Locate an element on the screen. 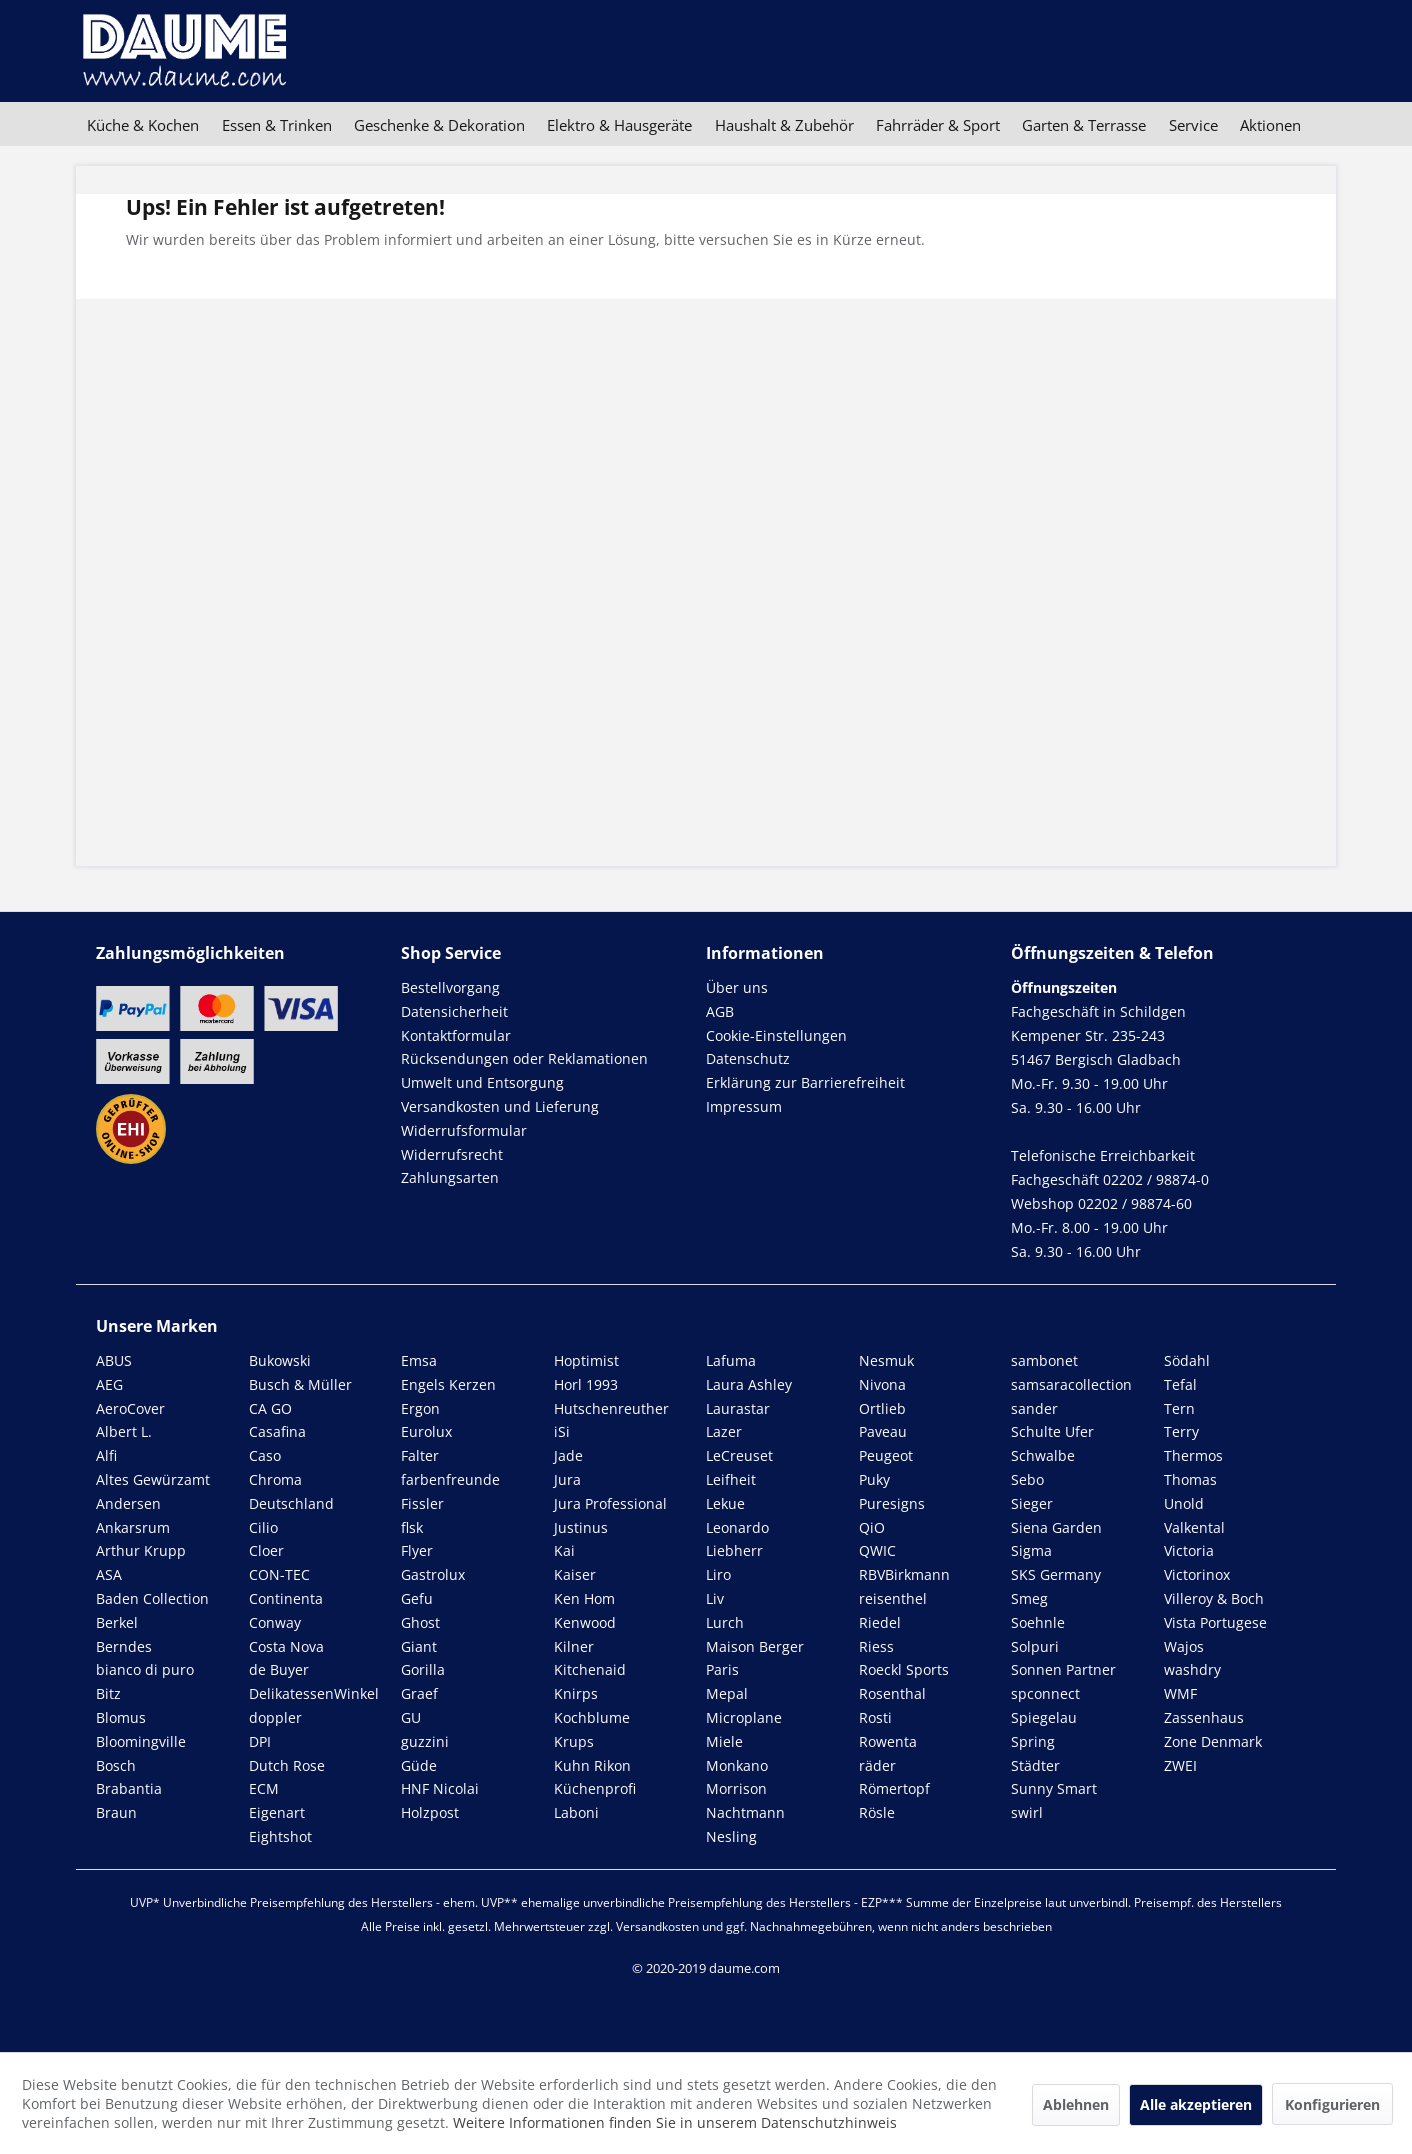 The width and height of the screenshot is (1412, 2154). Cilio is located at coordinates (263, 1527).